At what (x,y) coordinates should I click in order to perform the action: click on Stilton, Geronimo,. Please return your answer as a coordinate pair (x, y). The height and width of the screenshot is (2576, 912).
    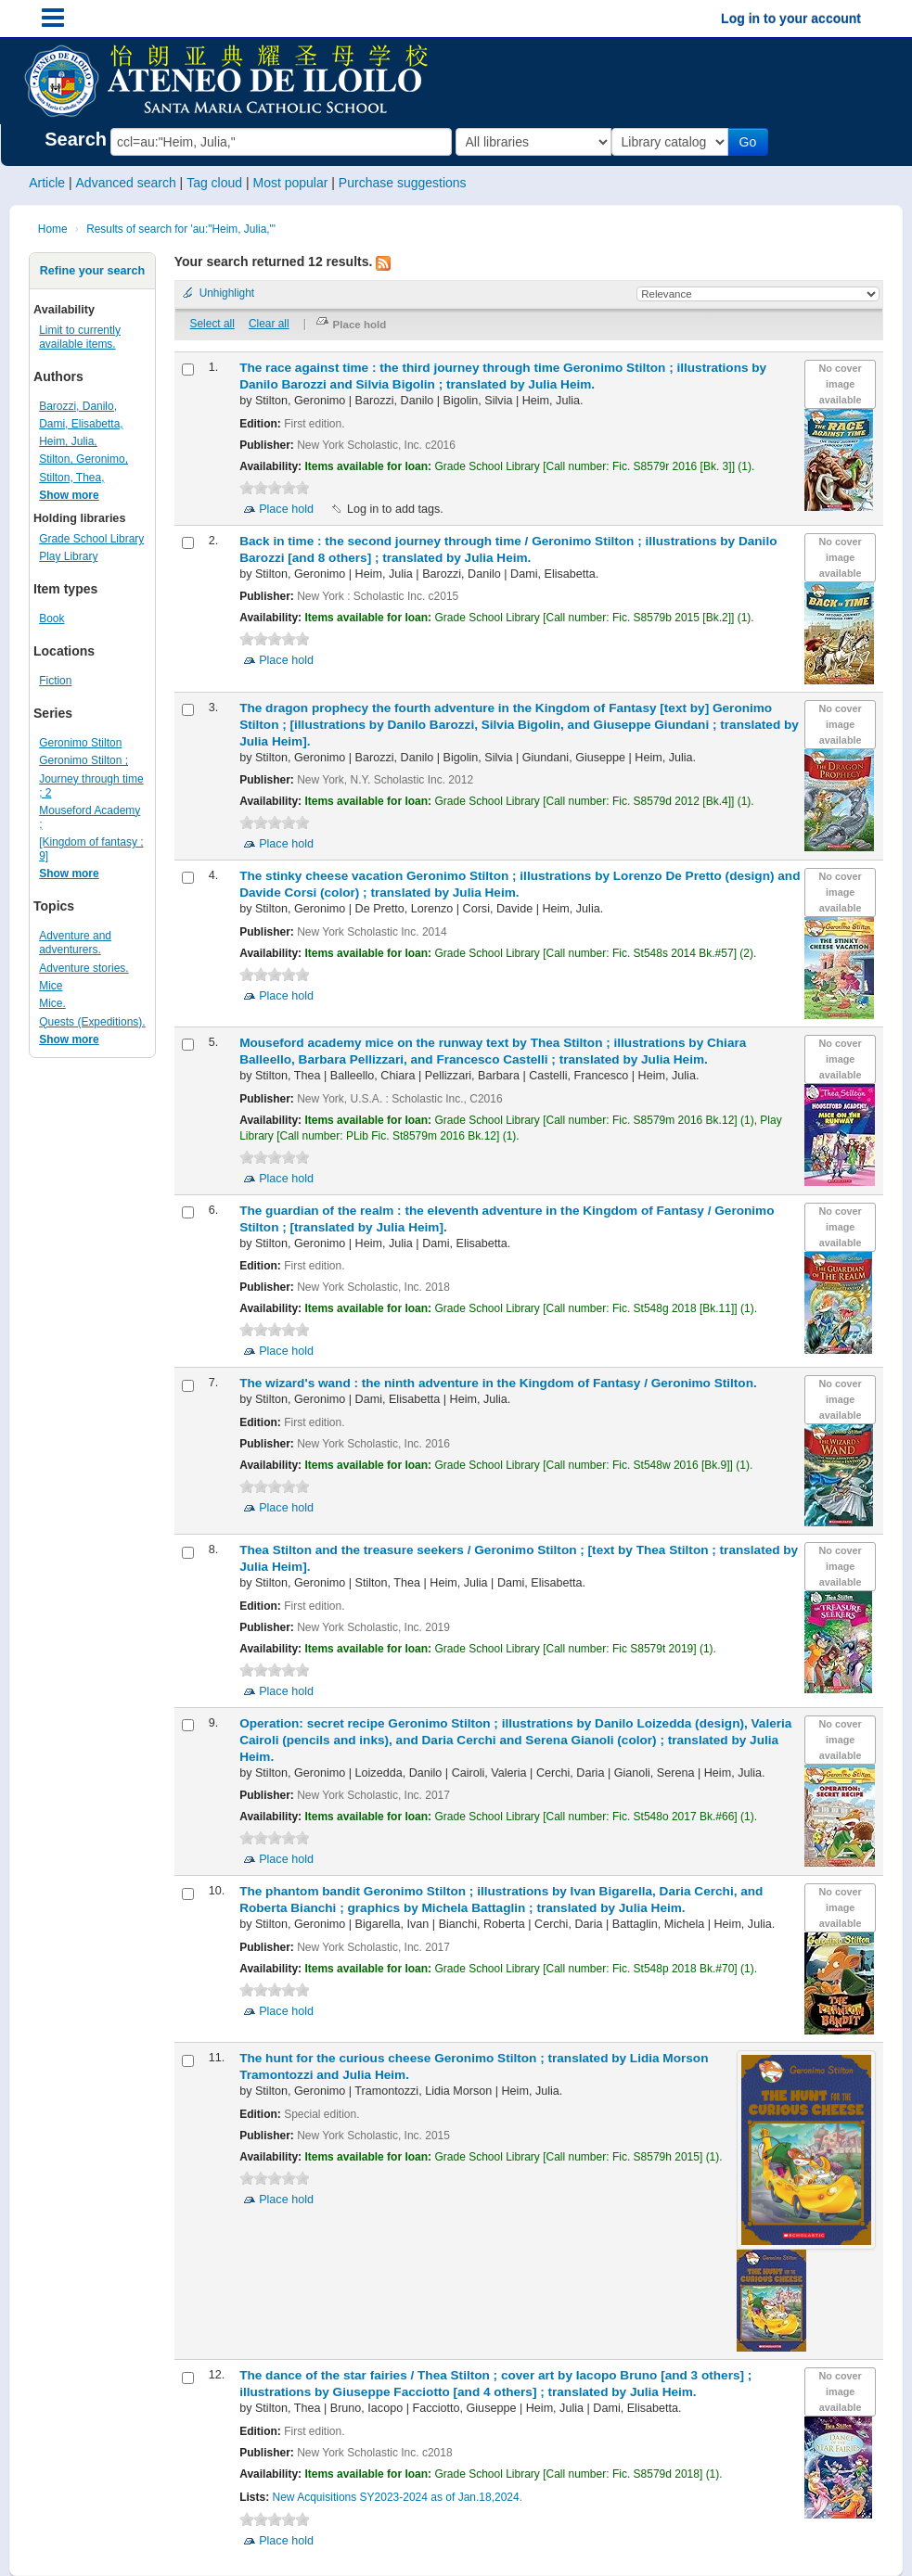
    Looking at the image, I should click on (83, 459).